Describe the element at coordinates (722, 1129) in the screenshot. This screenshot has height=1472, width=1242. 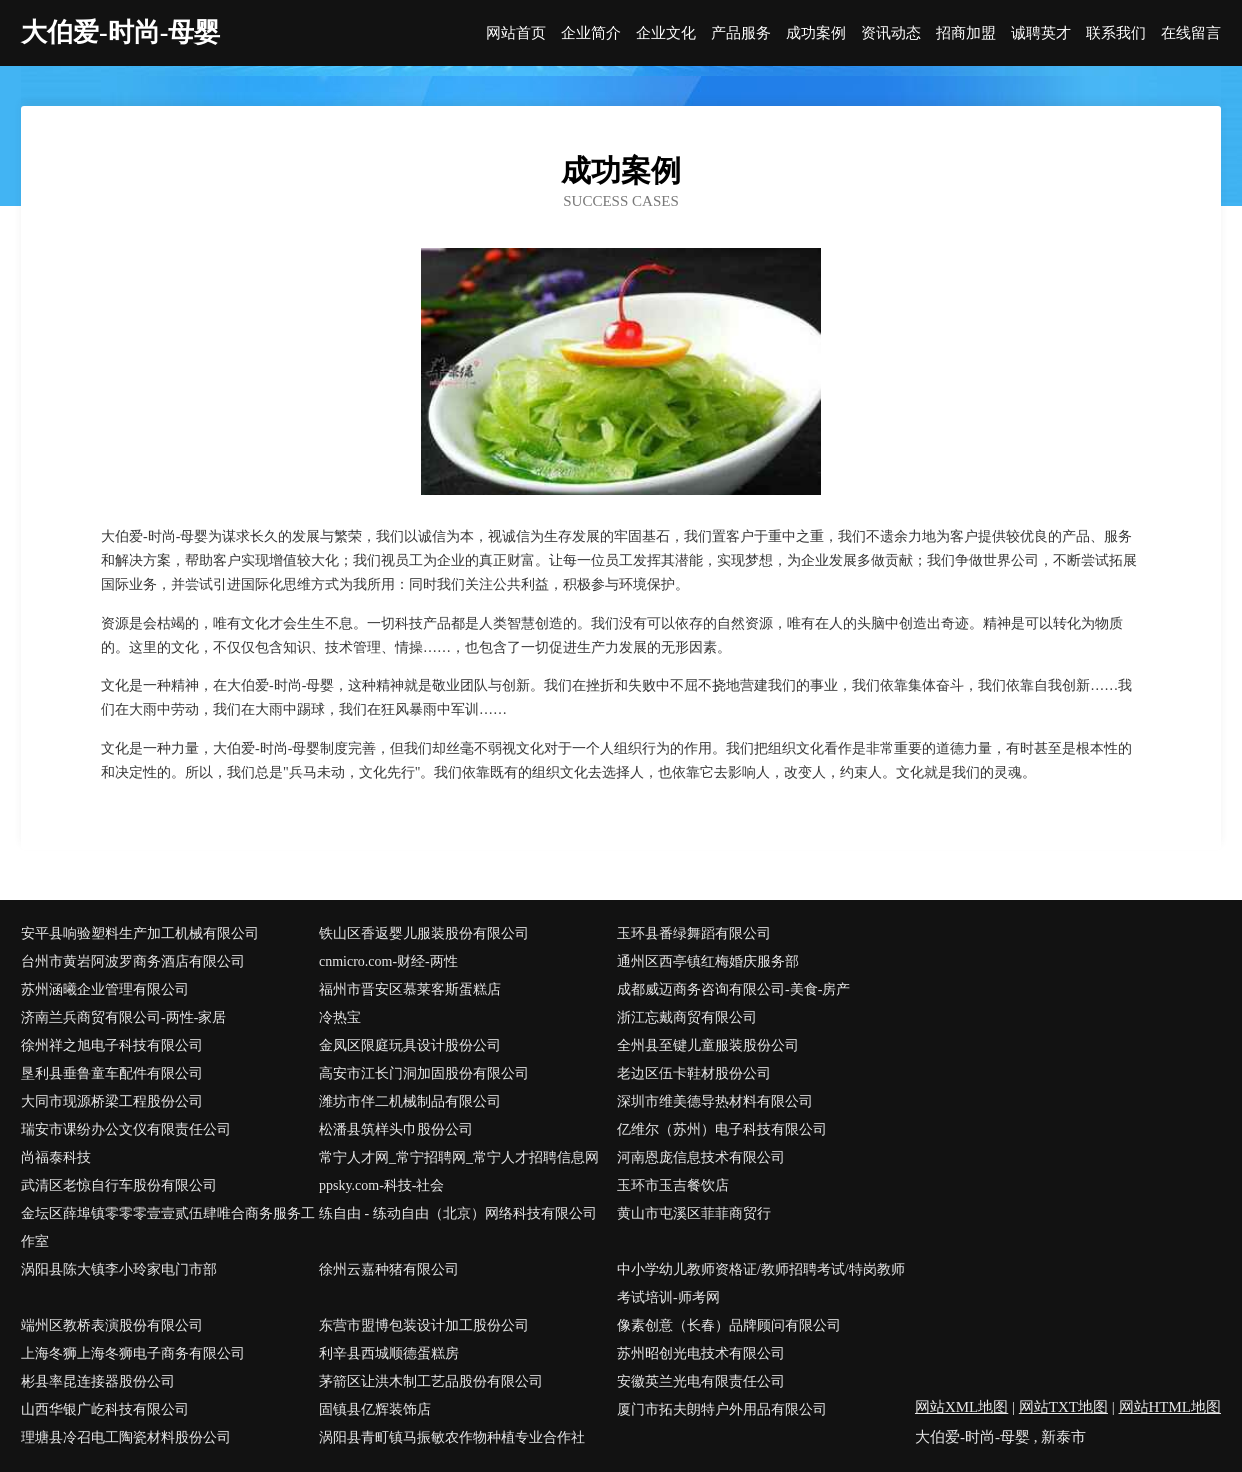
I see `亿维尔（苏州）电子科技有限公司` at that location.